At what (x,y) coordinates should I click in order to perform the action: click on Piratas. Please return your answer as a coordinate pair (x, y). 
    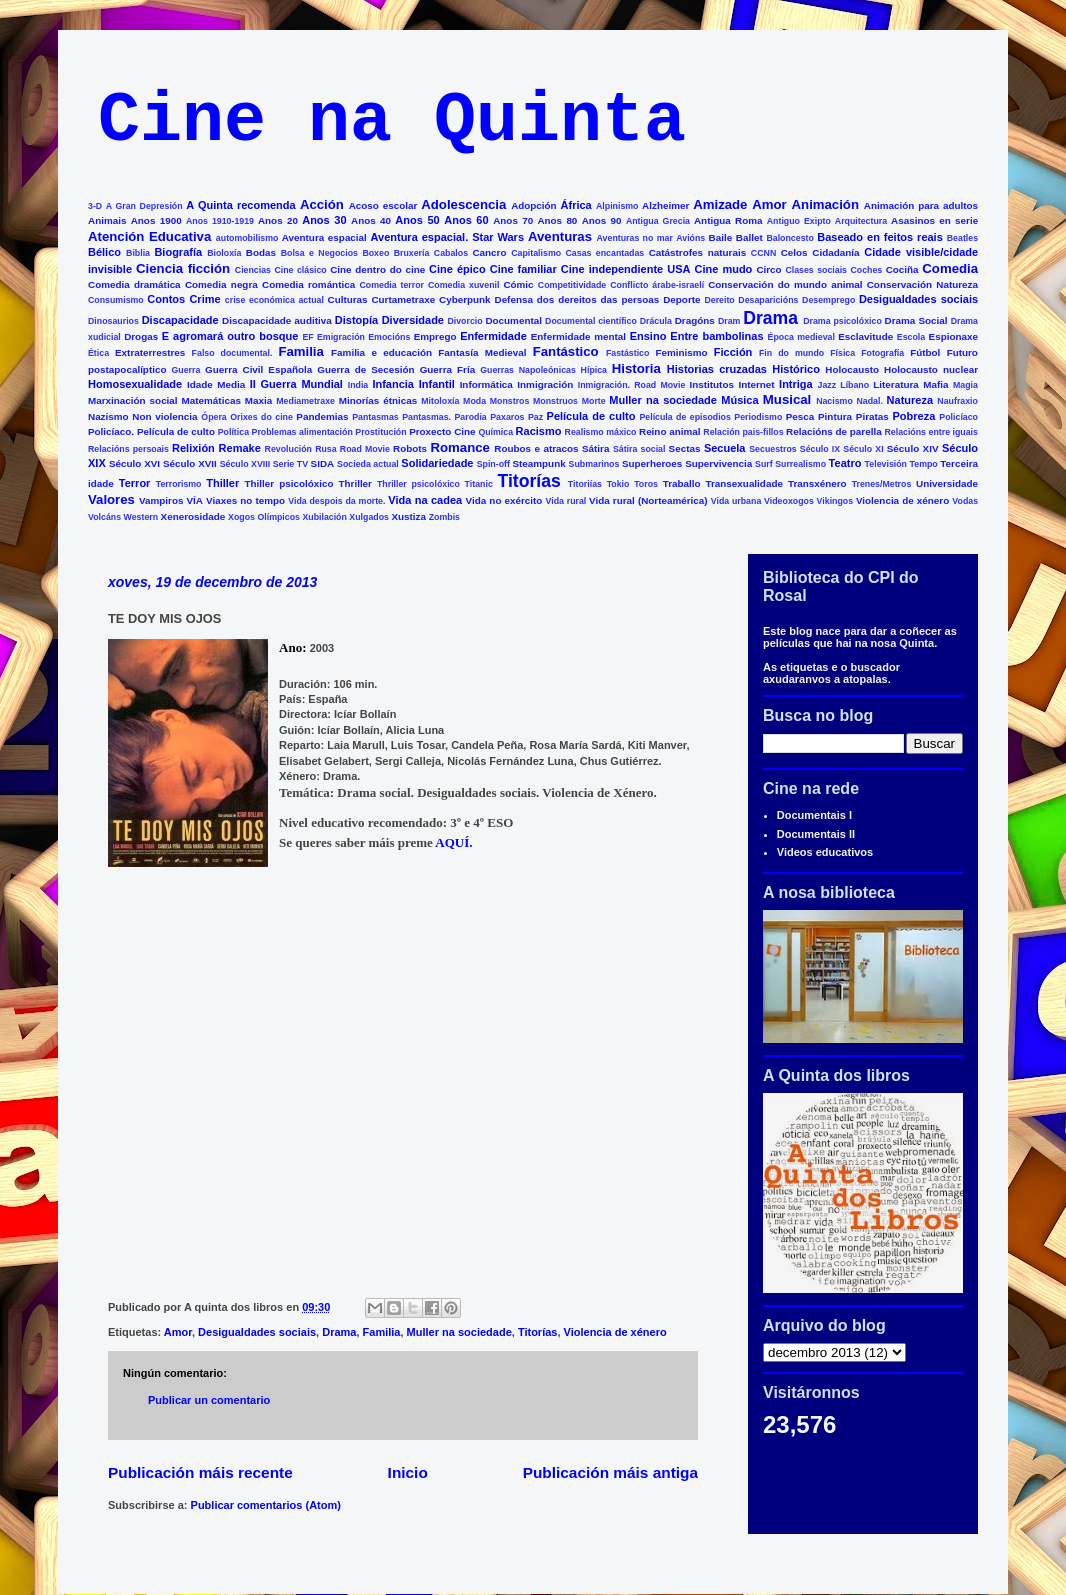
    Looking at the image, I should click on (872, 416).